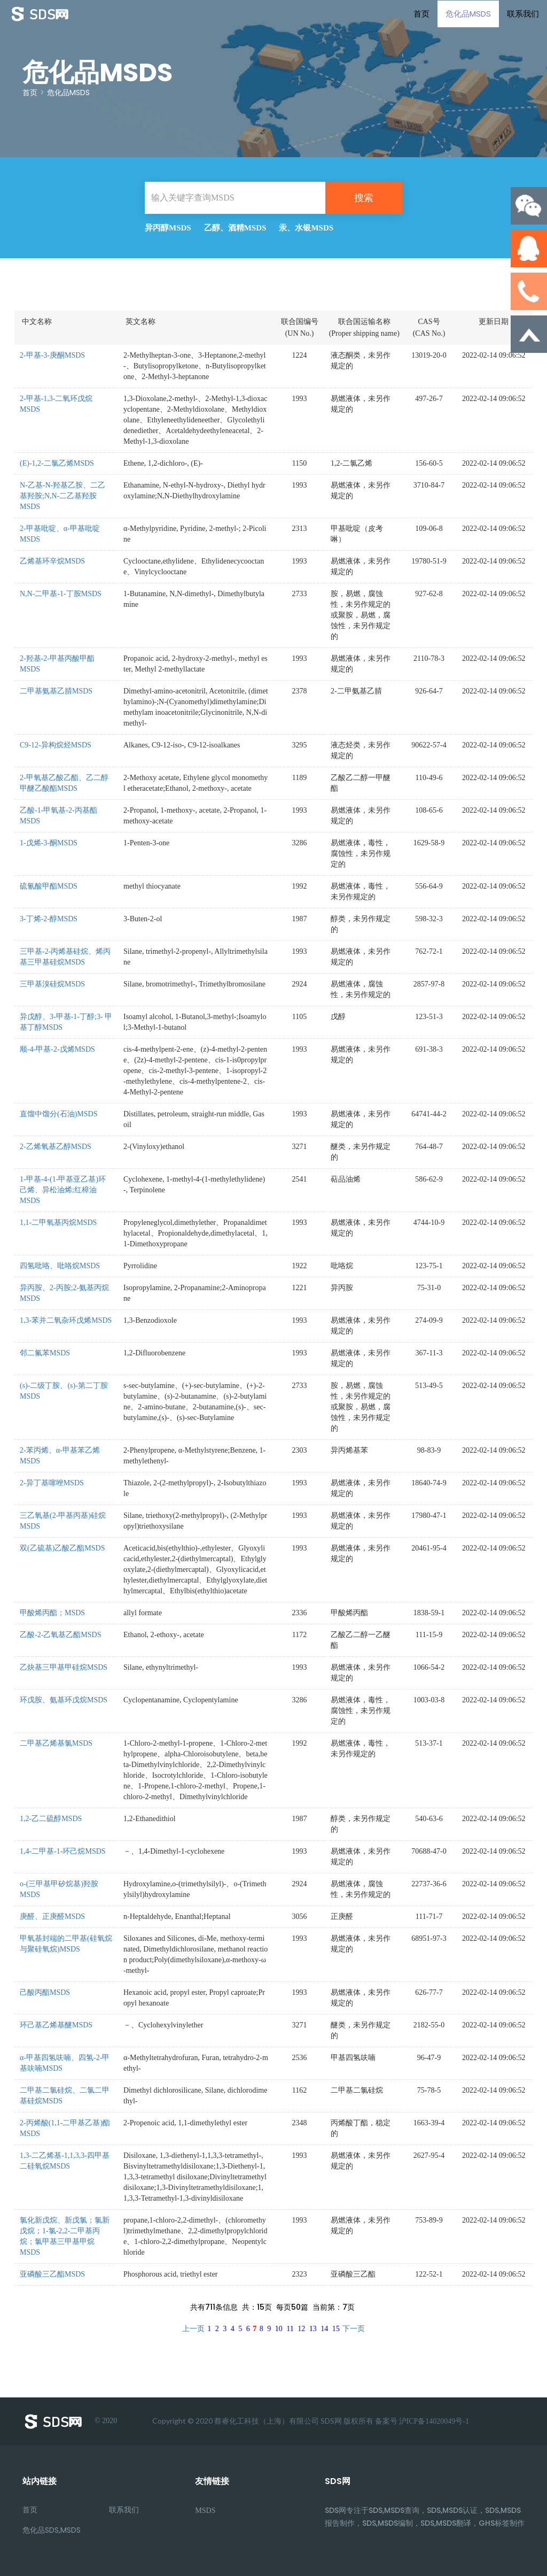 This screenshot has width=547, height=2576. What do you see at coordinates (66, 1320) in the screenshot?
I see `1,3-苯并二氧杂环戊烯MSDS` at bounding box center [66, 1320].